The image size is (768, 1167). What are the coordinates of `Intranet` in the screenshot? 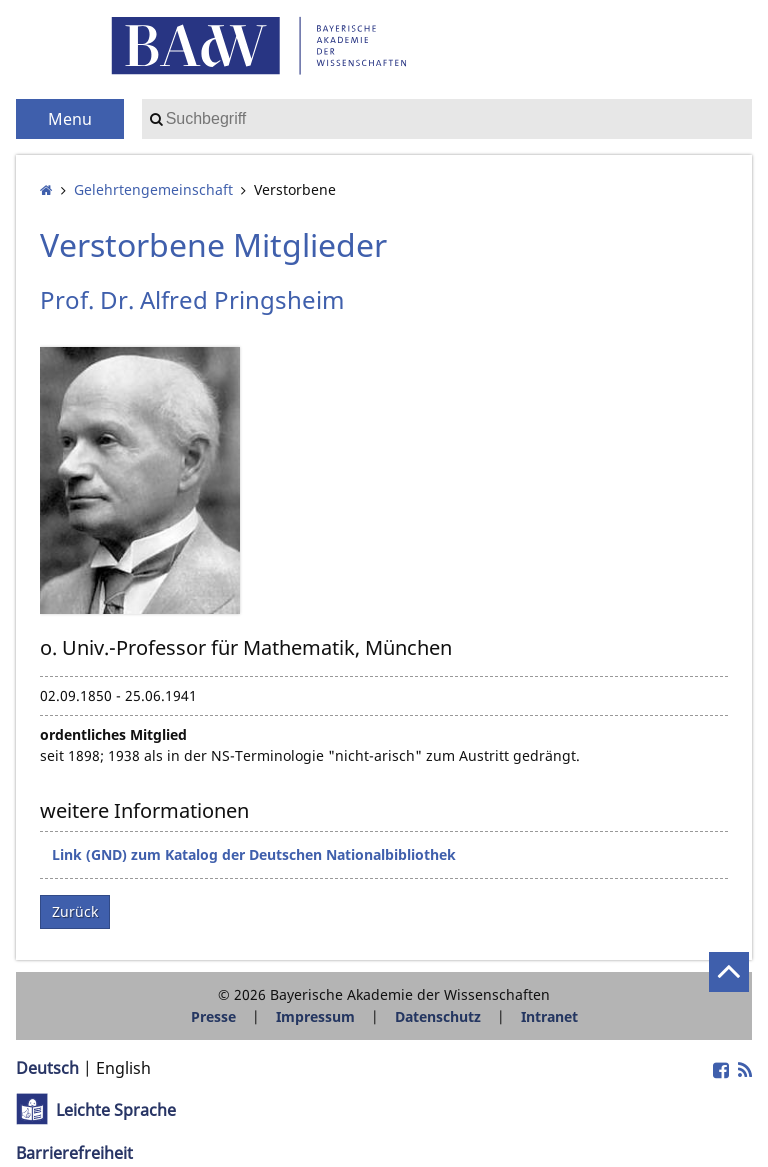 It's located at (549, 1016).